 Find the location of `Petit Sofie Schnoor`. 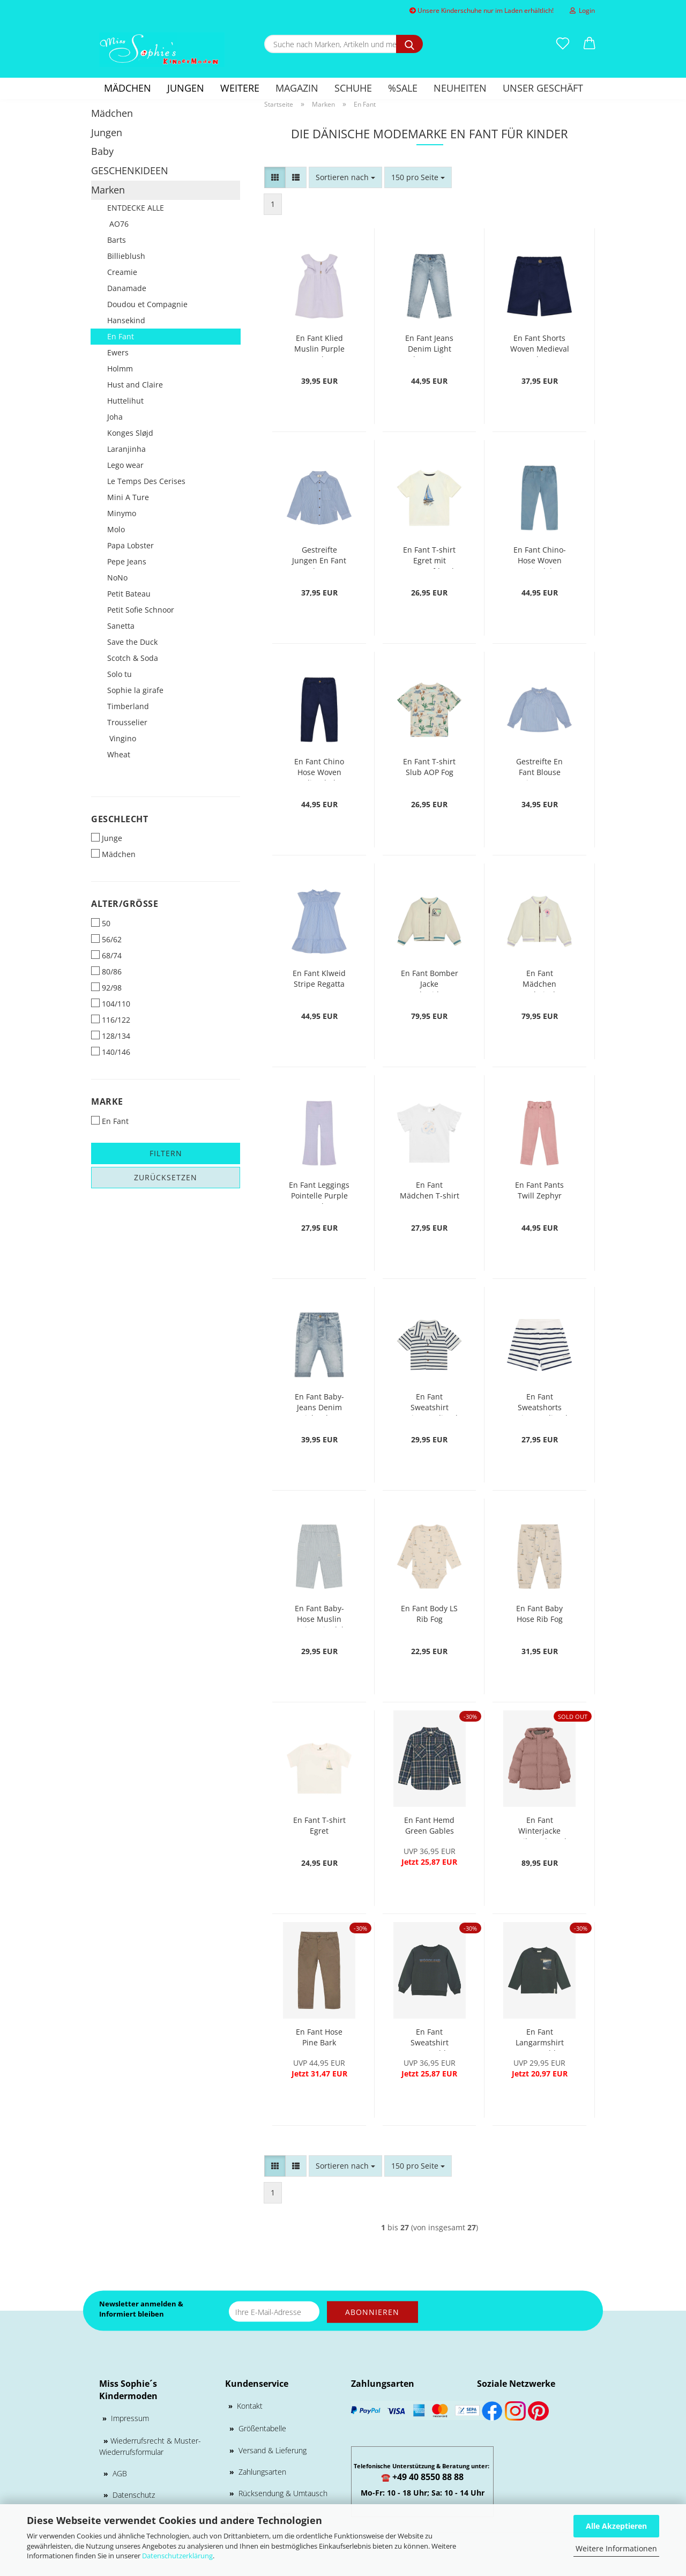

Petit Sofie Schnoor is located at coordinates (140, 610).